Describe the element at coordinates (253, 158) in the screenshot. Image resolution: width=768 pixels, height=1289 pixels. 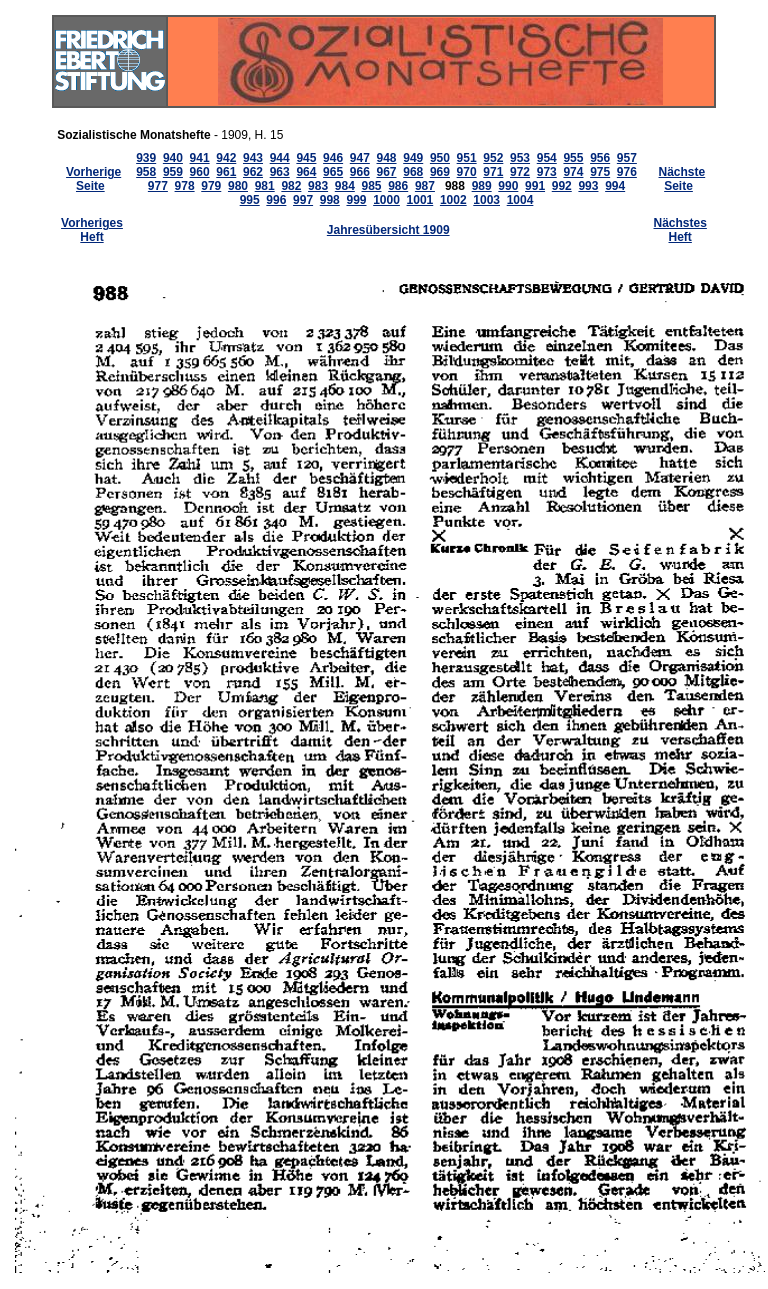
I see `943` at that location.